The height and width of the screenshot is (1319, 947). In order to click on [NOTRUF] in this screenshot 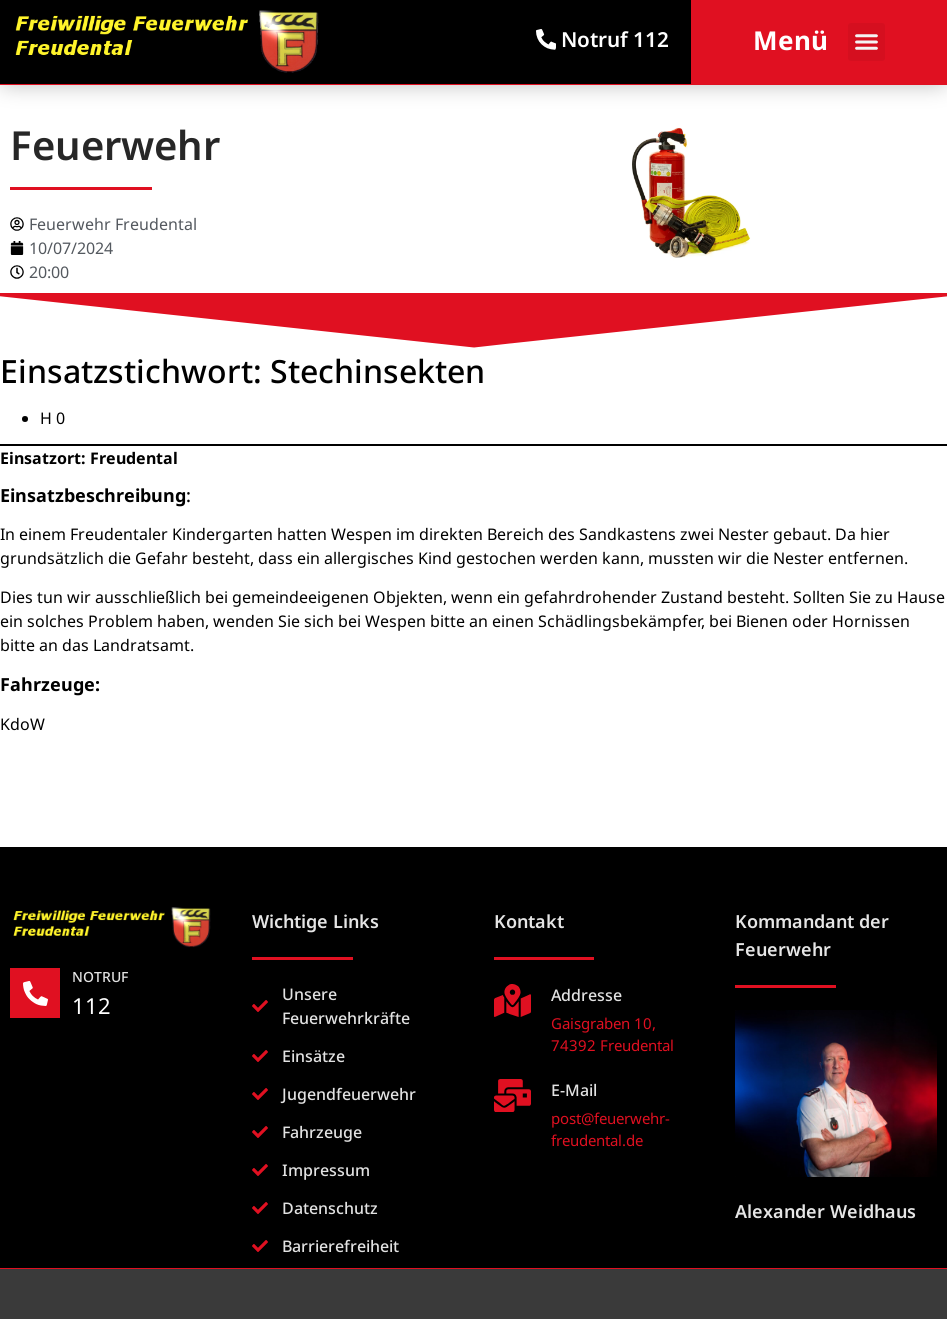, I will do `click(35, 993)`.